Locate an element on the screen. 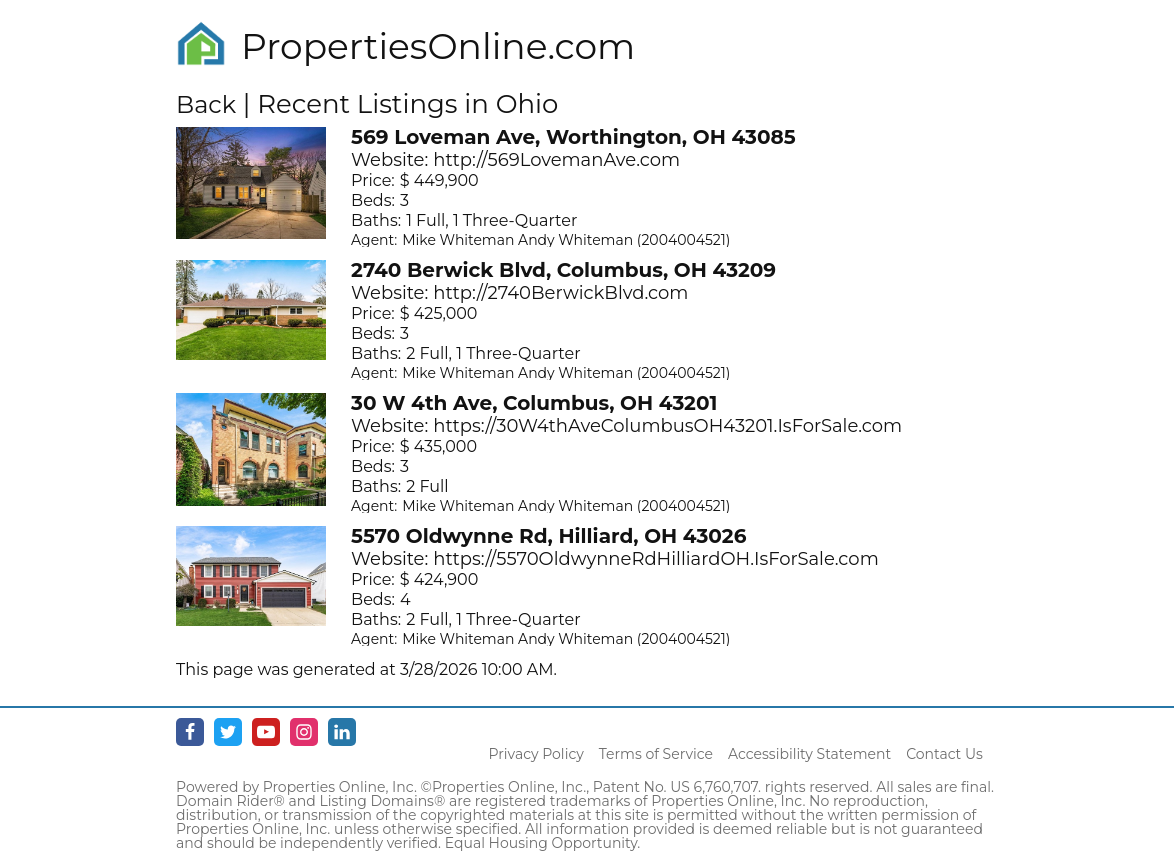 This screenshot has width=1174, height=868. http://569LovemanAve.com [Opens in New Tab] is located at coordinates (556, 160).